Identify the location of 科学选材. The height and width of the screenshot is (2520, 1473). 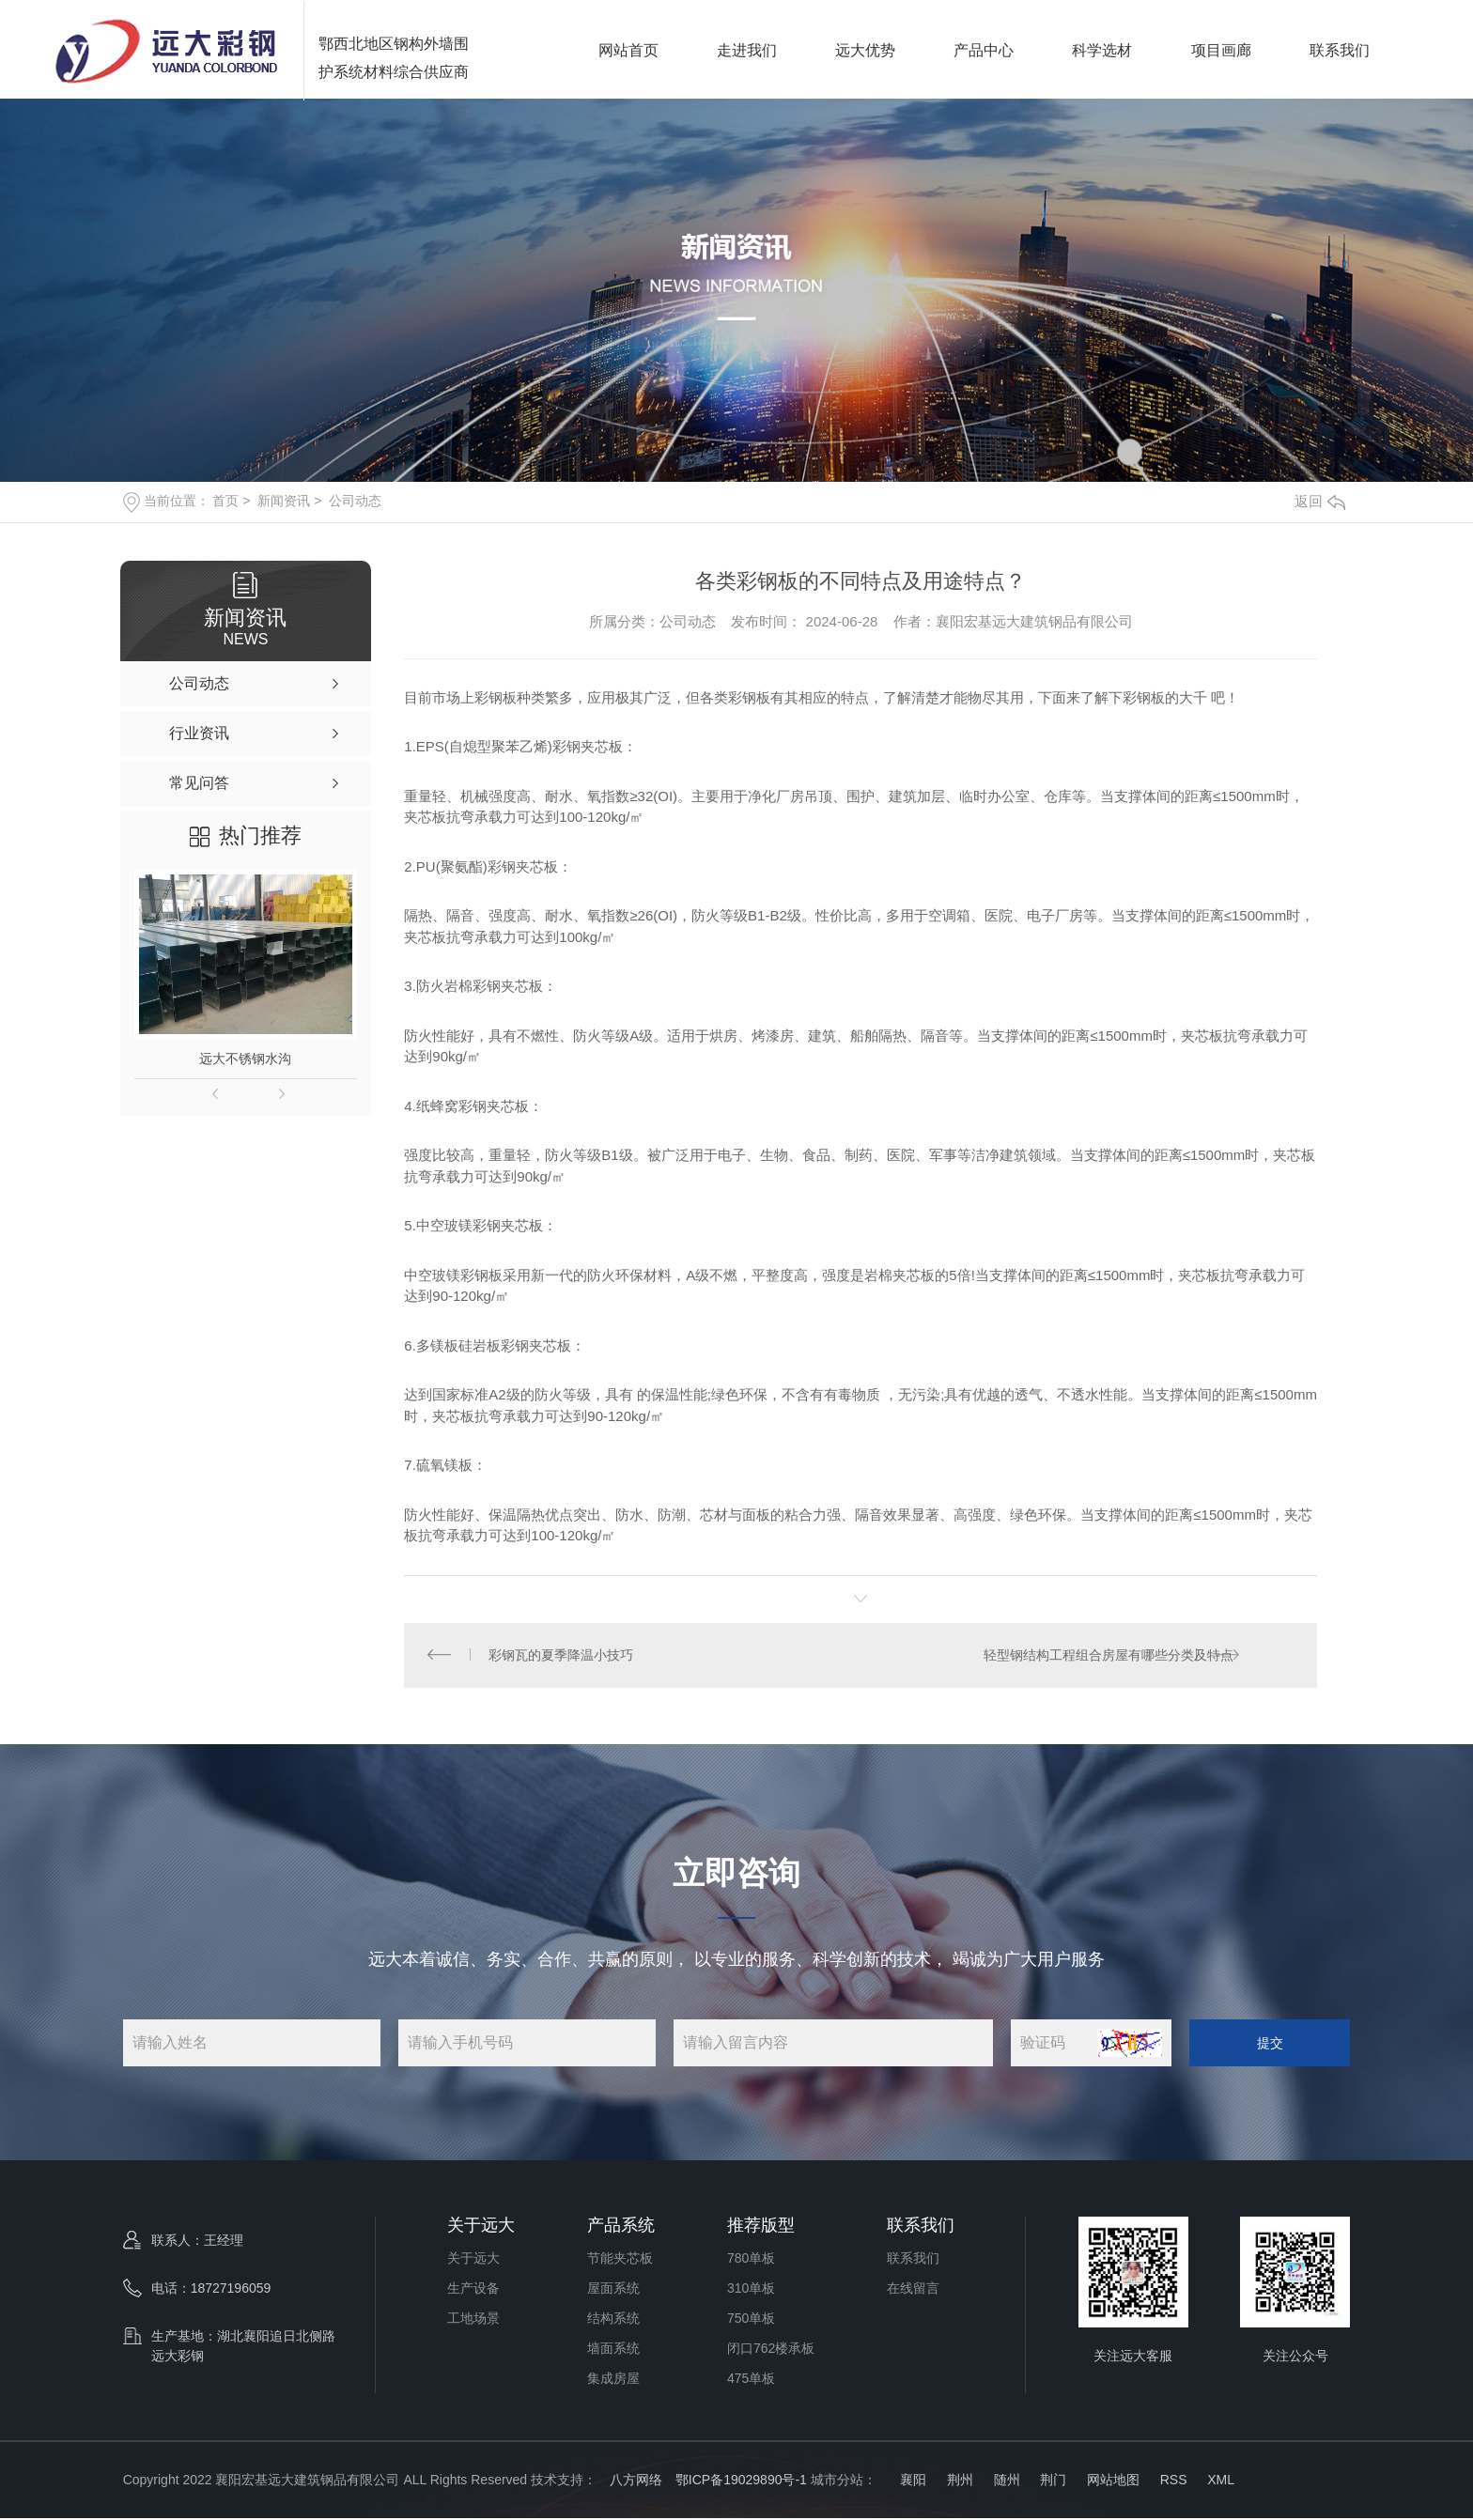
(1102, 49).